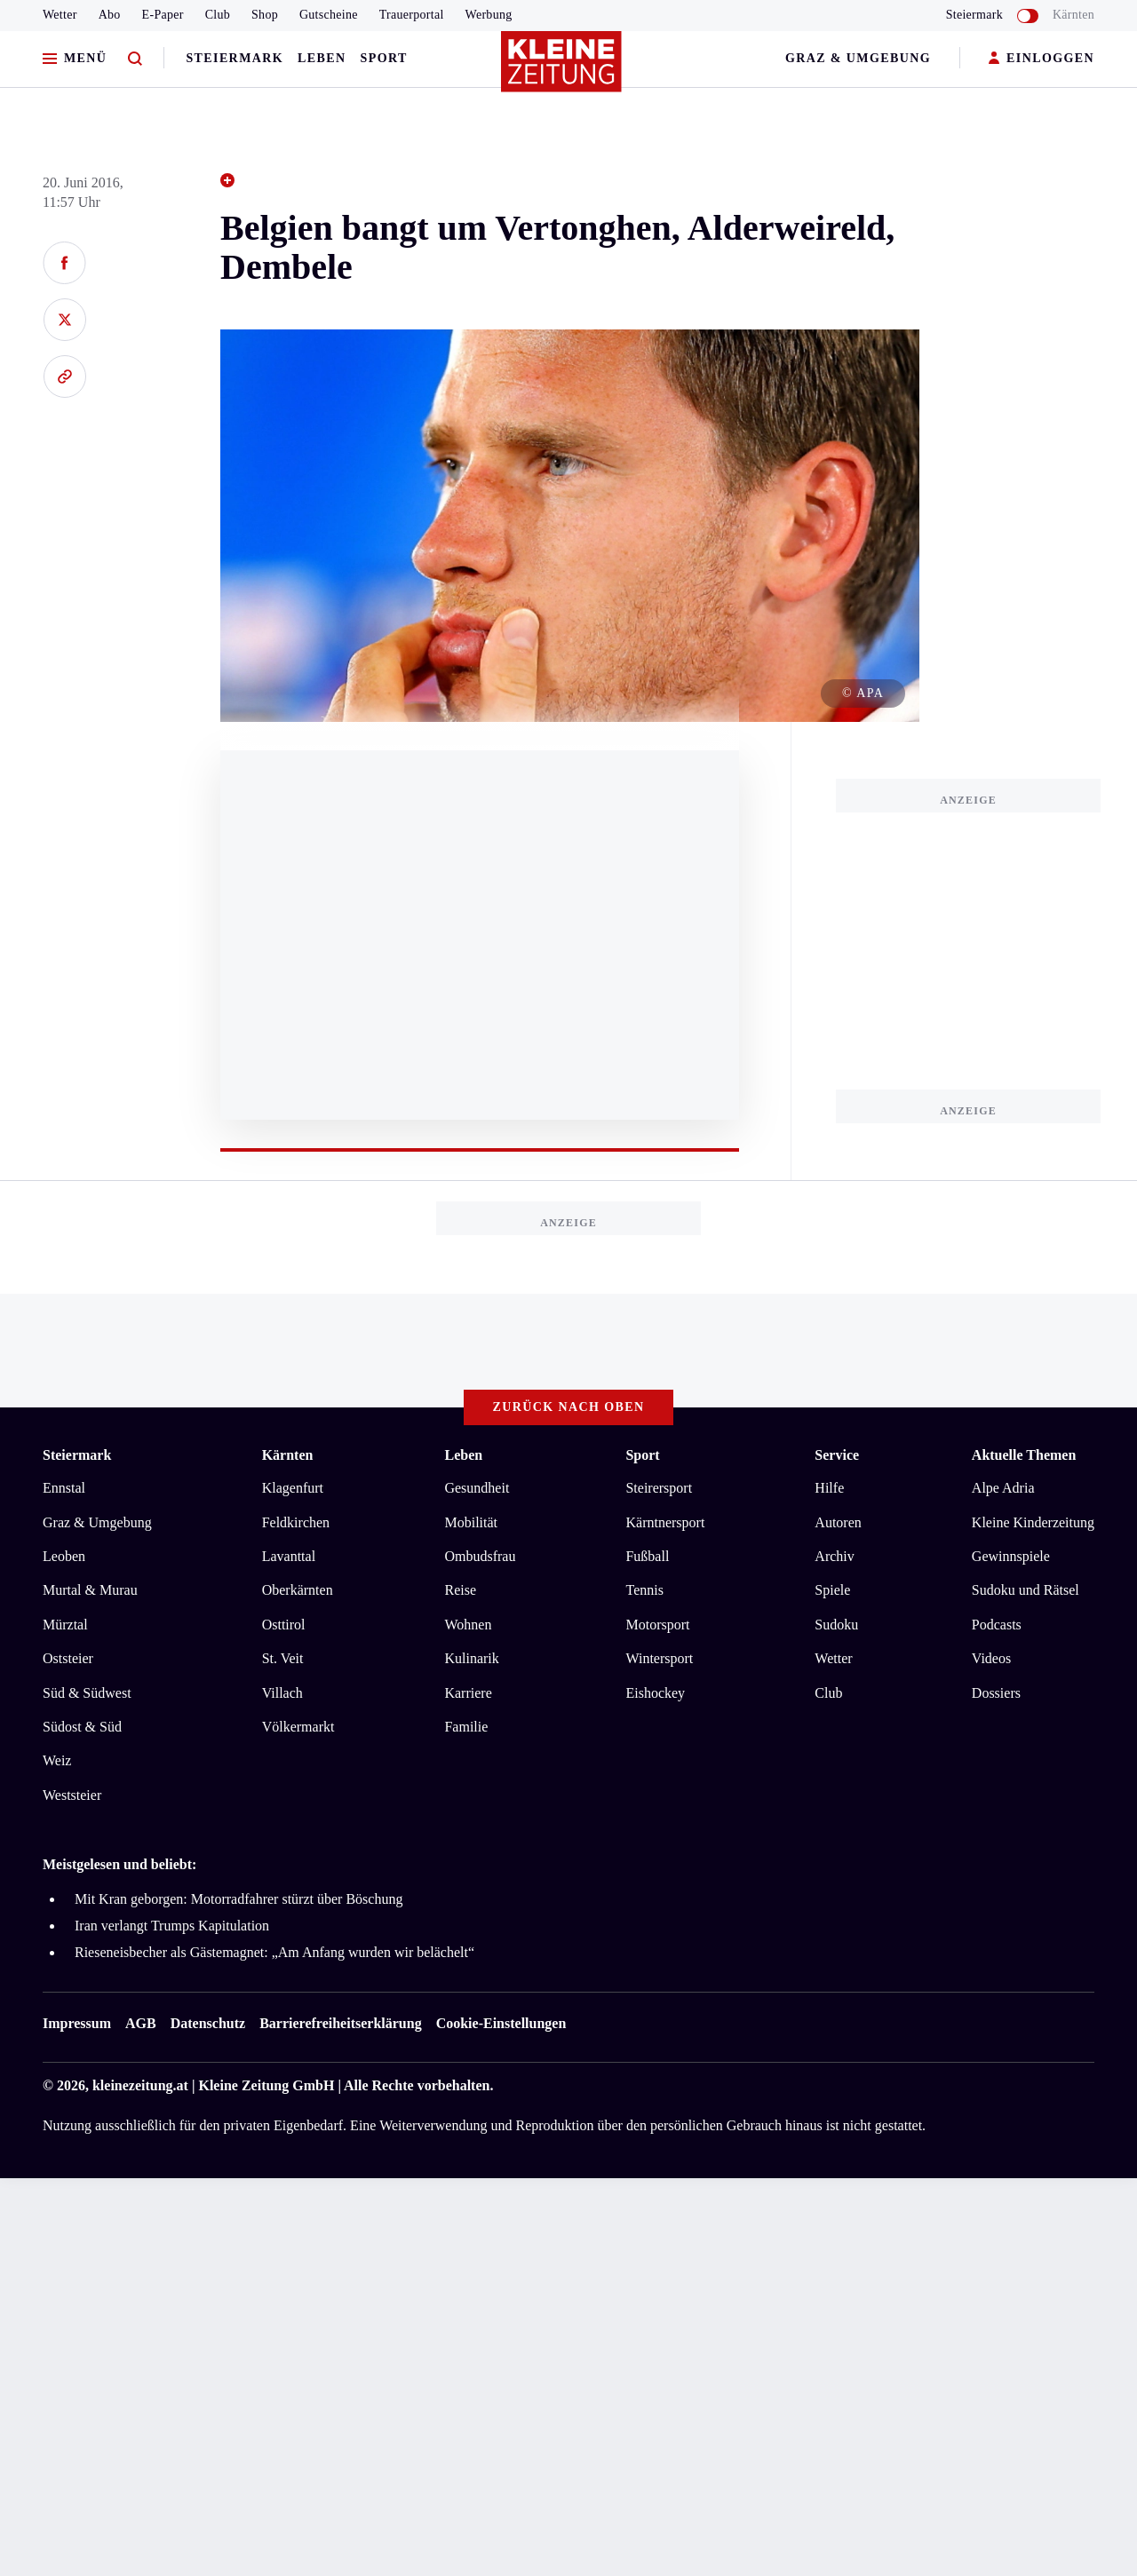 This screenshot has width=1137, height=2576. I want to click on Wohnen, so click(467, 1624).